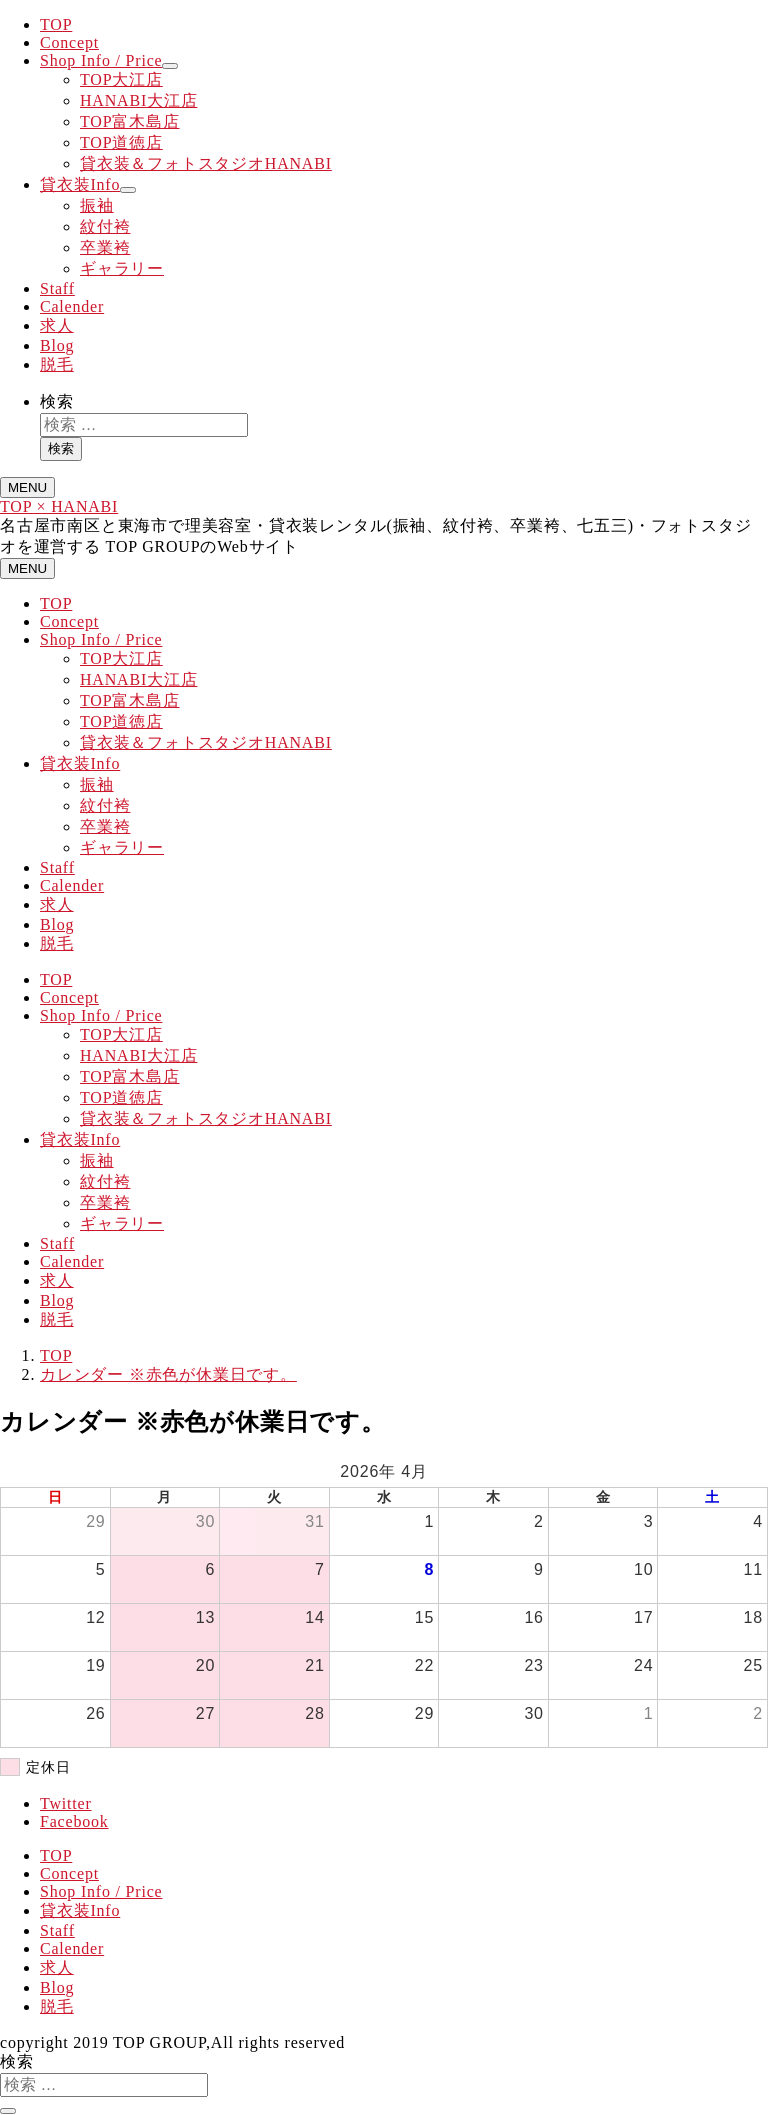 This screenshot has height=2115, width=768. Describe the element at coordinates (57, 401) in the screenshot. I see `検索` at that location.